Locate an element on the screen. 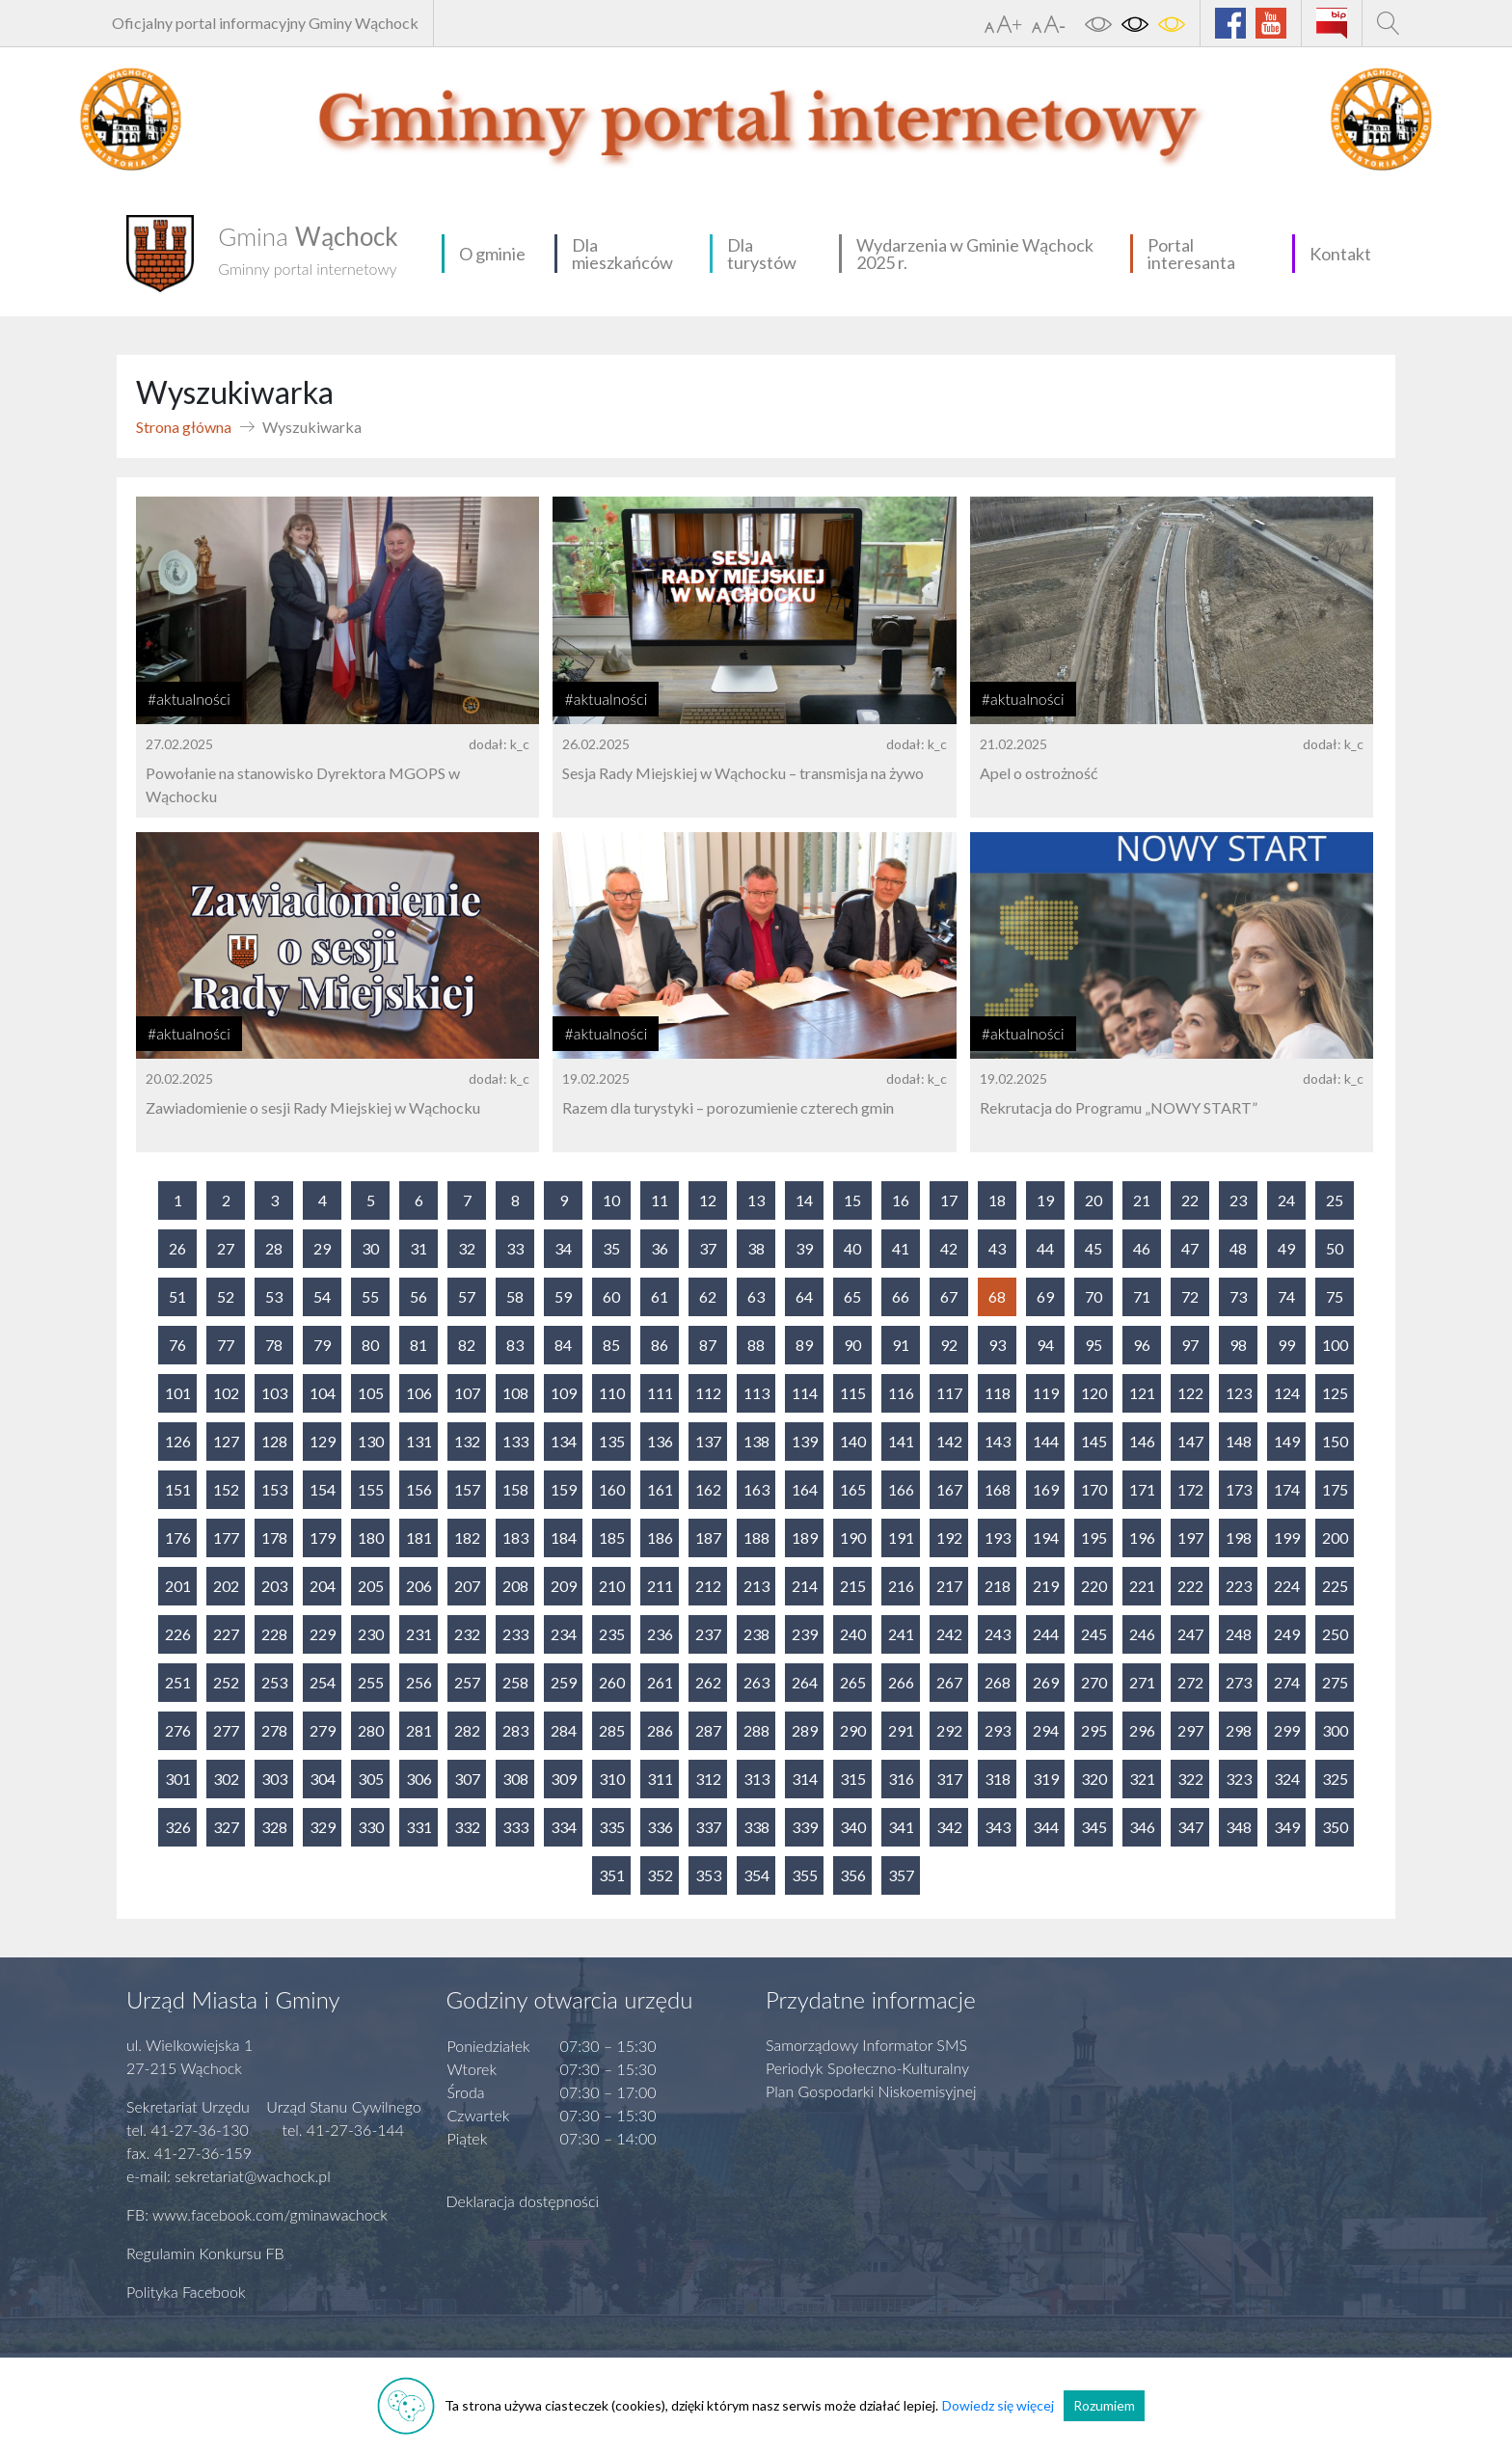 This screenshot has width=1512, height=2454. 18 is located at coordinates (997, 1200).